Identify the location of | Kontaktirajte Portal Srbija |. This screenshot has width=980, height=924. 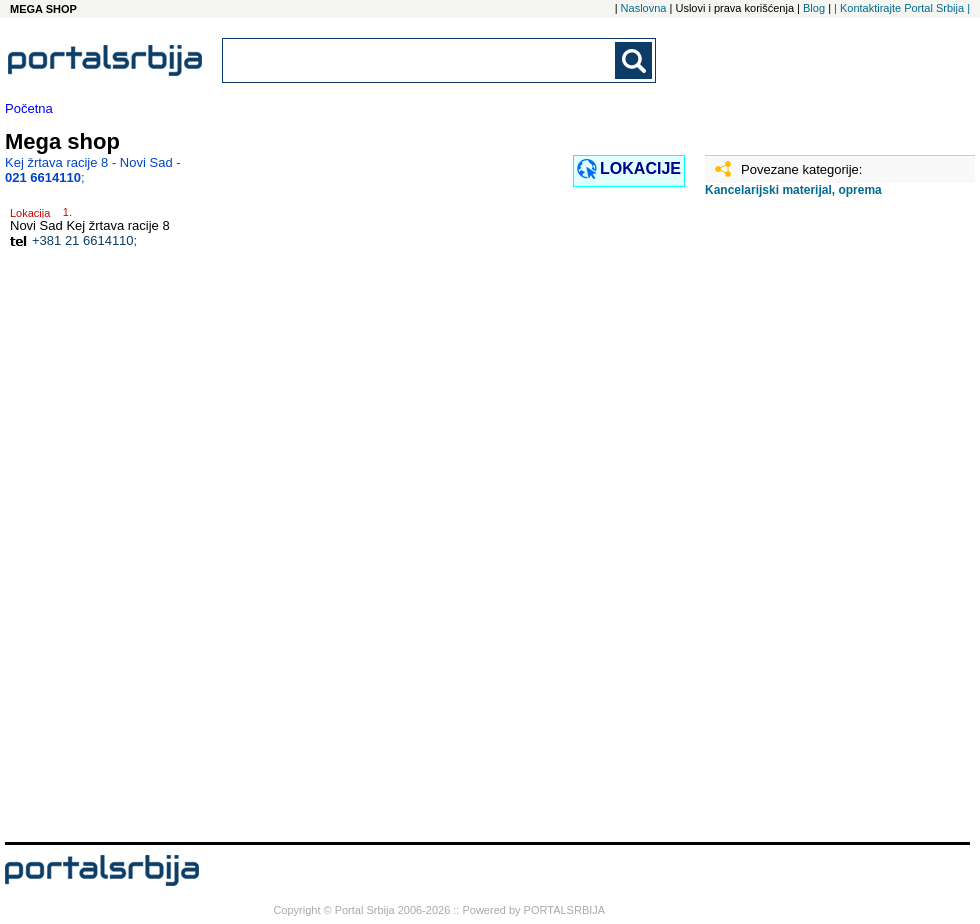
(902, 8).